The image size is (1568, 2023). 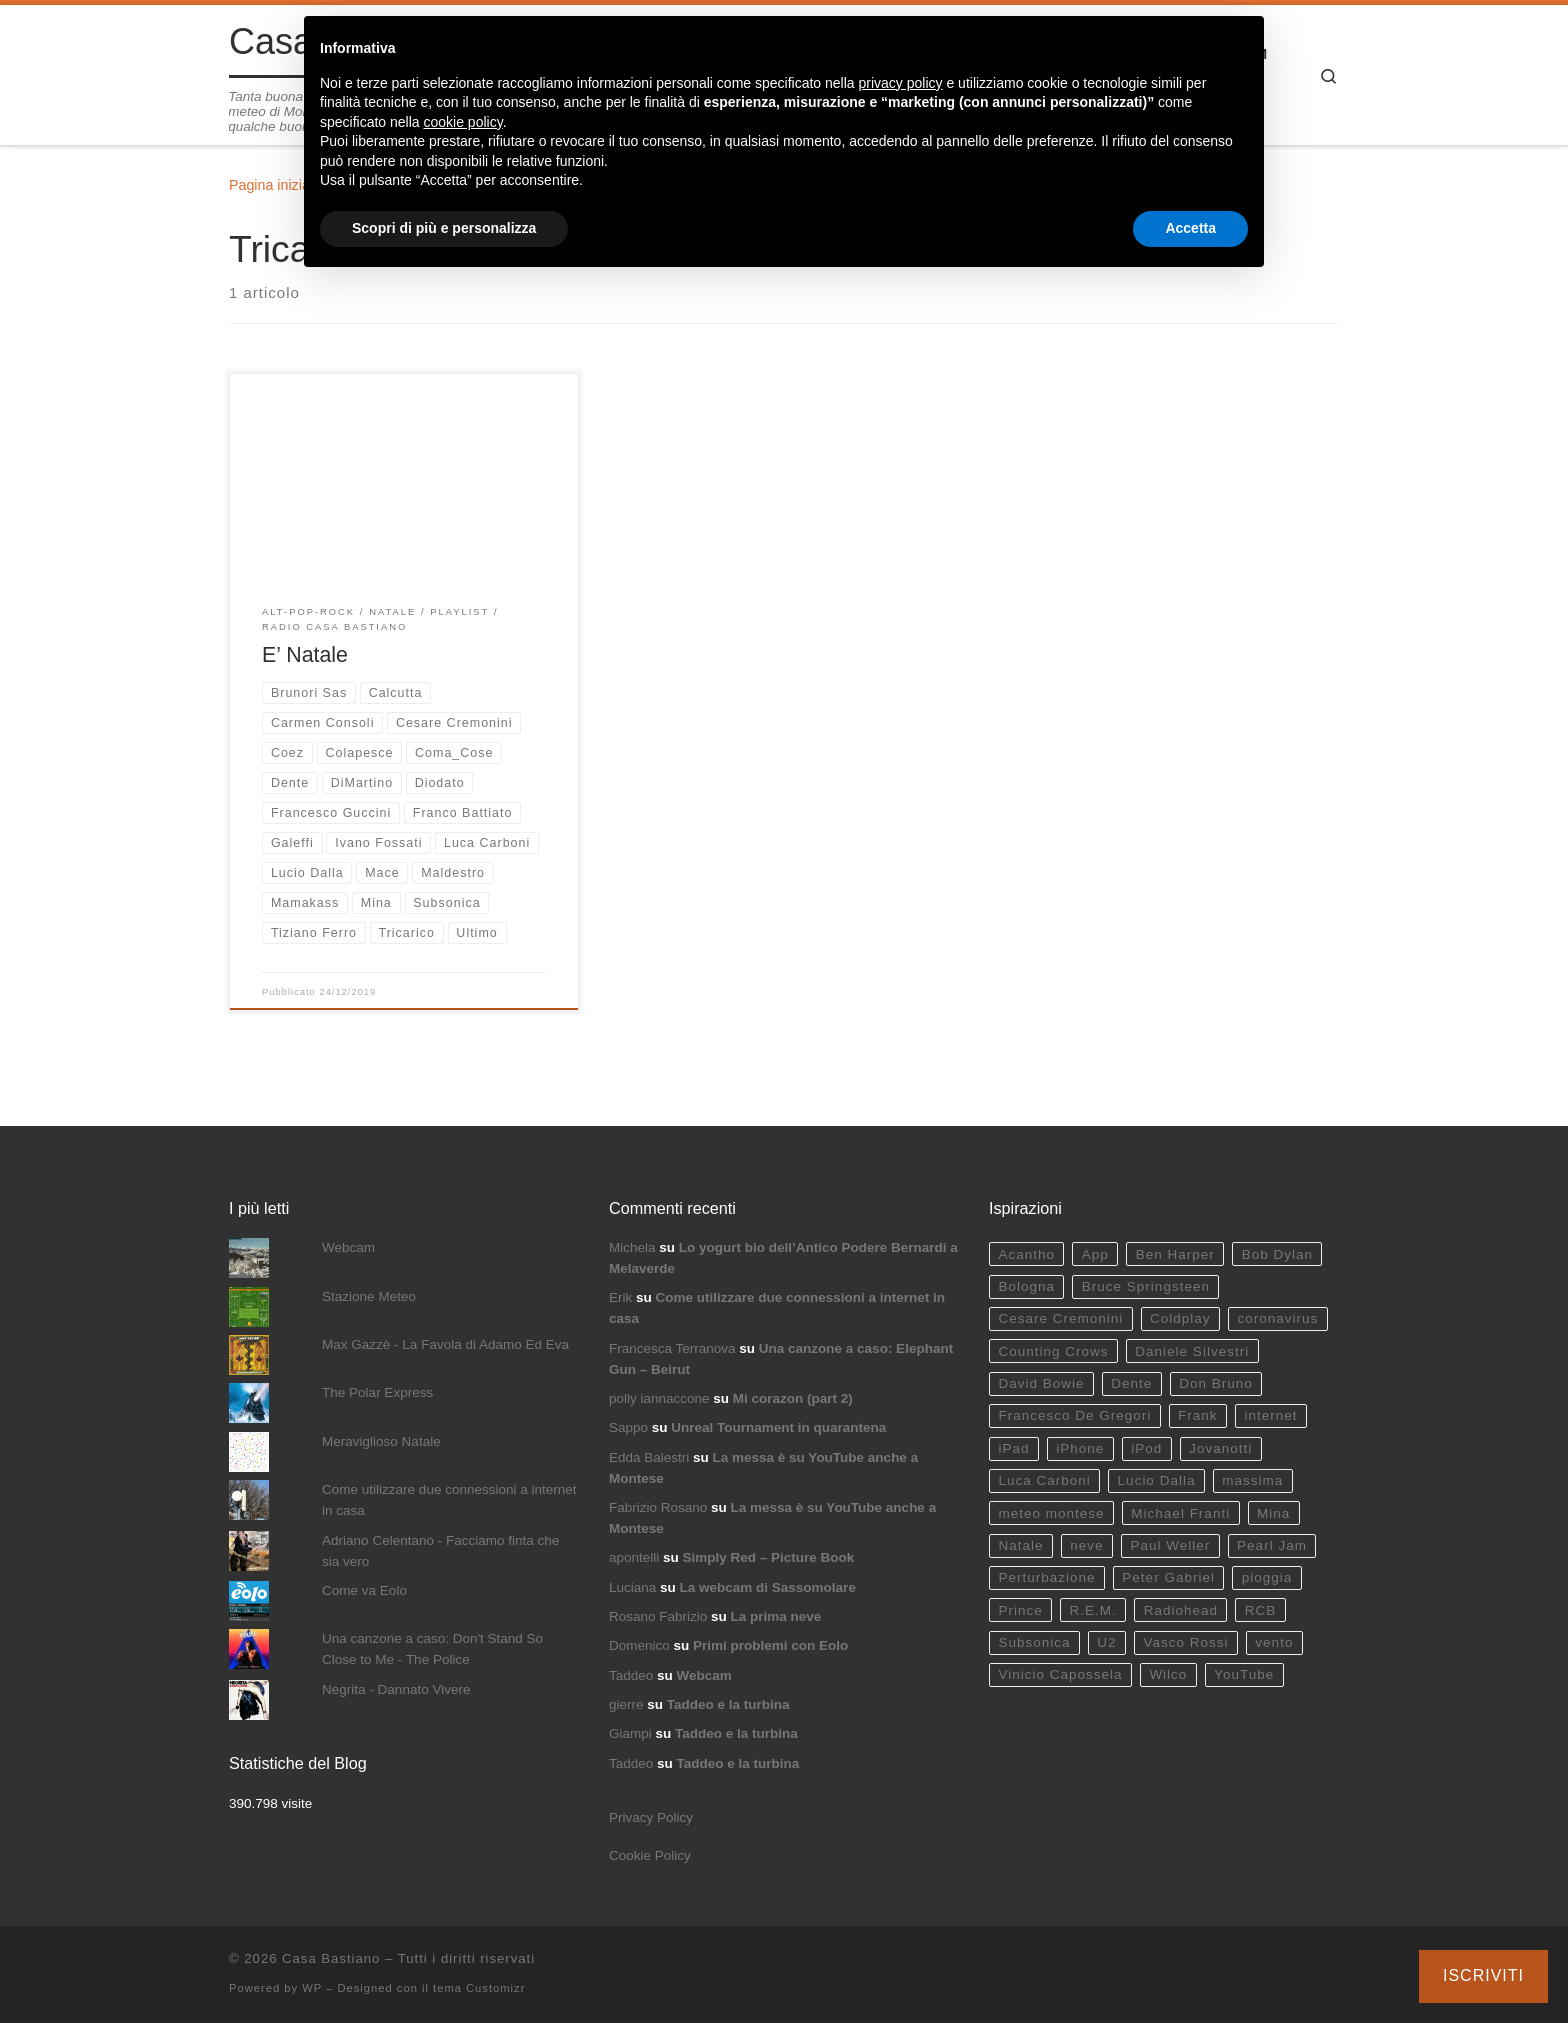 What do you see at coordinates (658, 1616) in the screenshot?
I see `Rosano Fabrizio` at bounding box center [658, 1616].